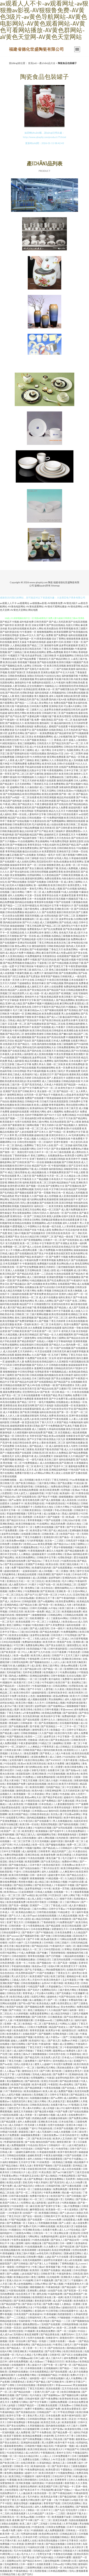 This screenshot has height=2576, width=89. Describe the element at coordinates (56, 1445) in the screenshot. I see `成人福利影院` at that location.